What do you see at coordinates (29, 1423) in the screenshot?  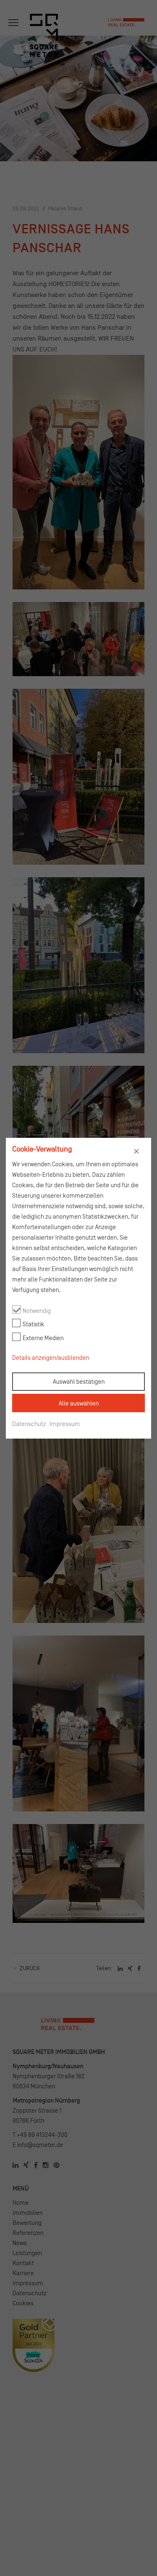 I see `Datenschutz` at bounding box center [29, 1423].